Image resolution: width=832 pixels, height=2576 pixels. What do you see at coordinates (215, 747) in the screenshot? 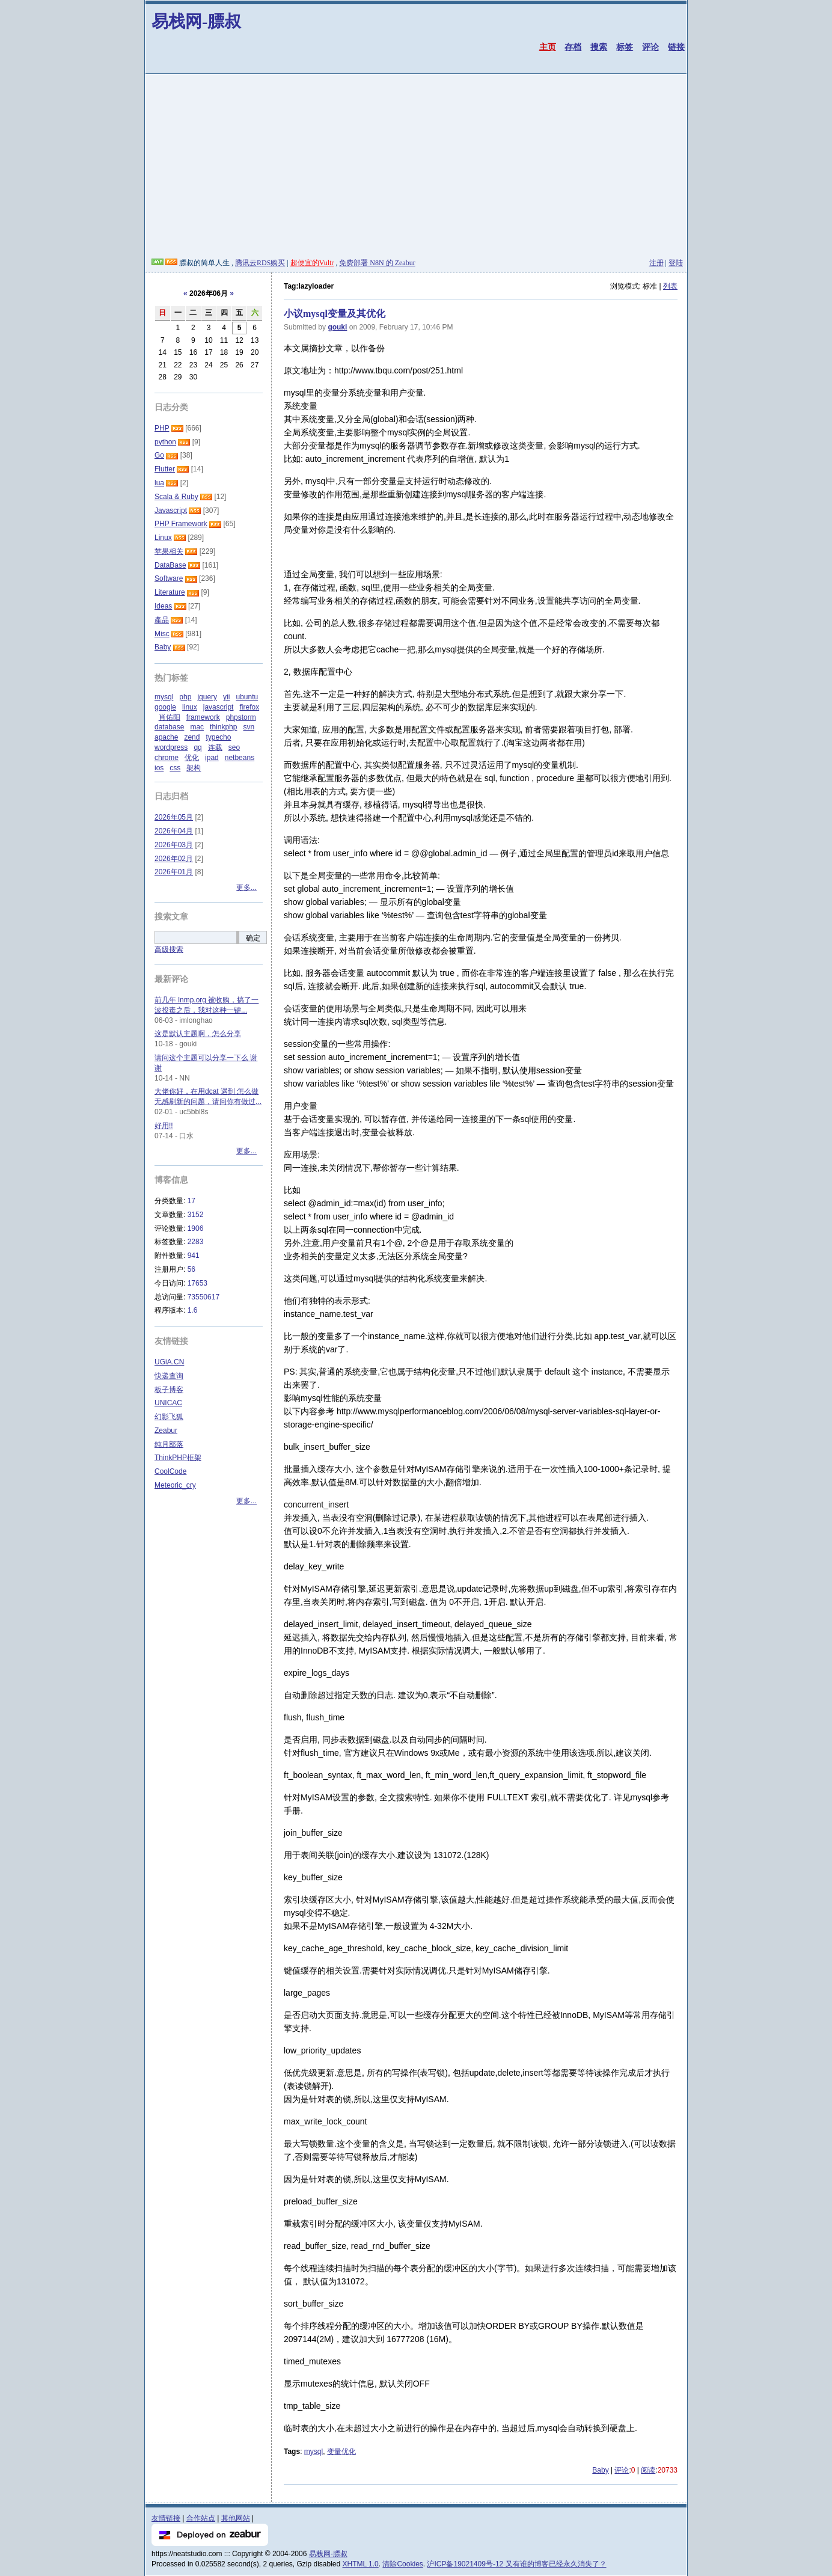
I see `连载` at bounding box center [215, 747].